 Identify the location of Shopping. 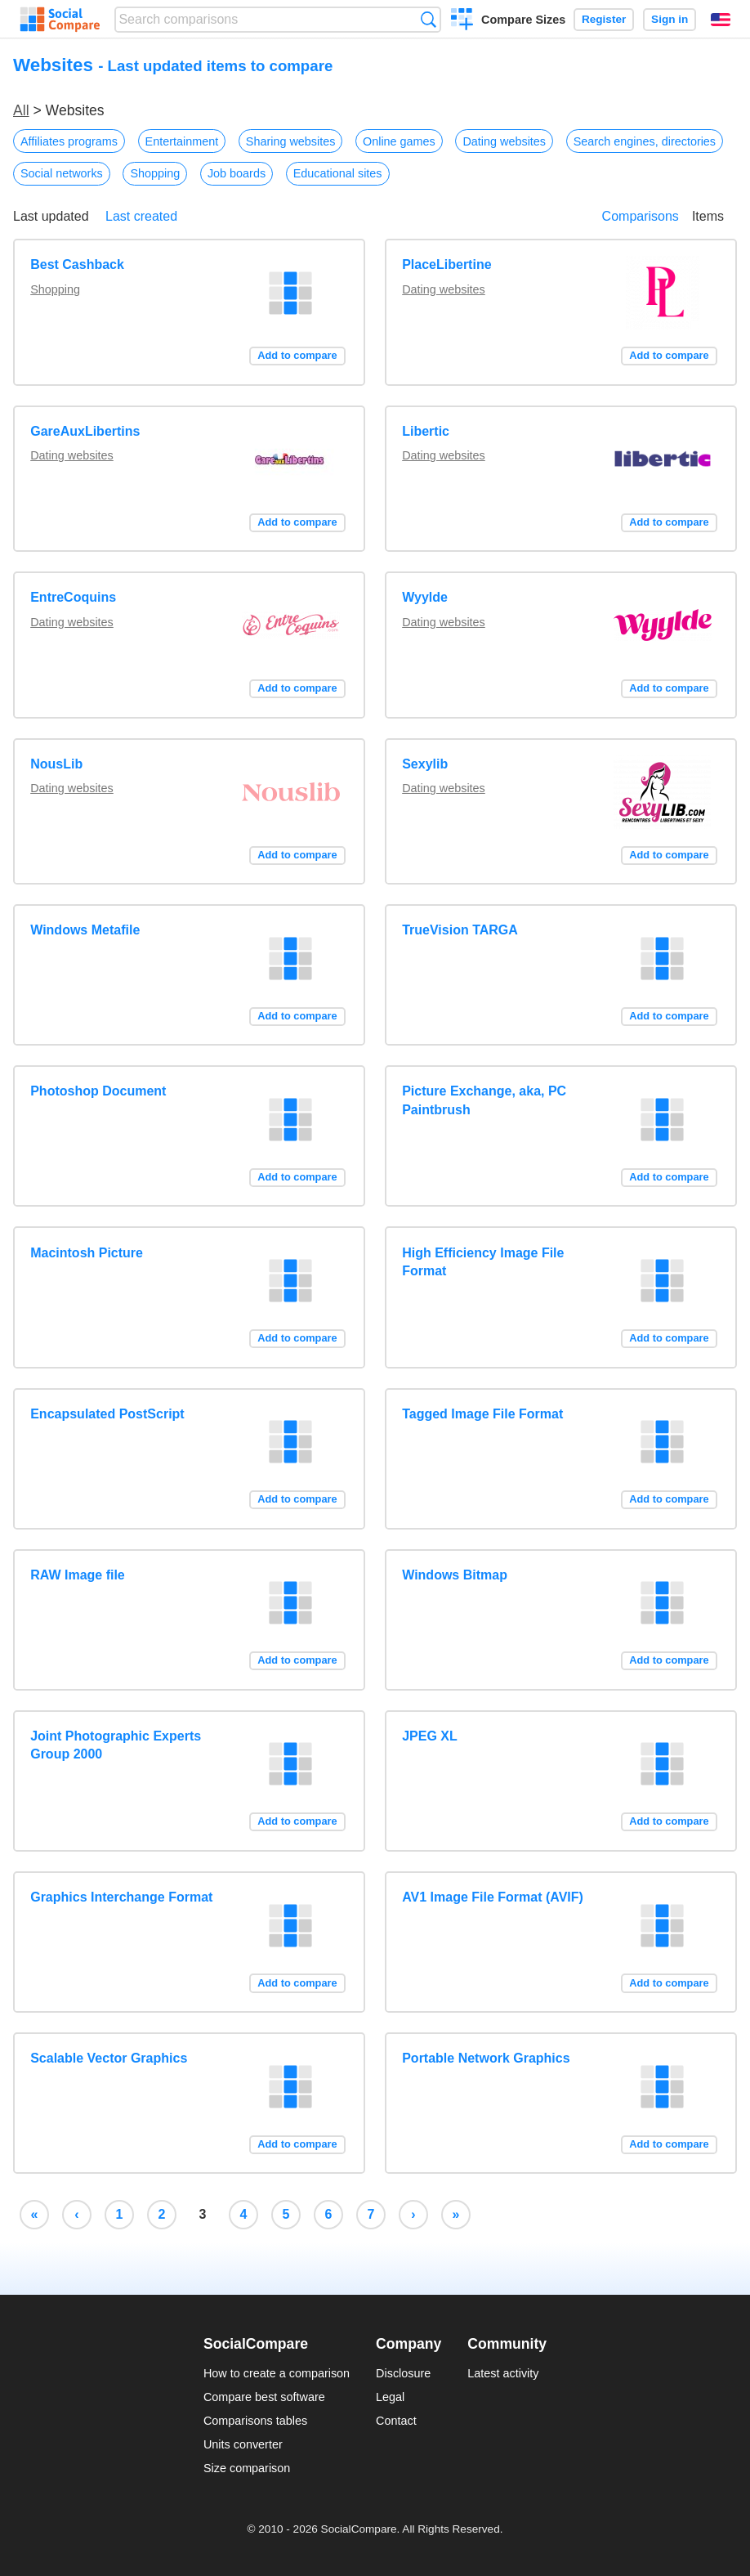
(155, 173).